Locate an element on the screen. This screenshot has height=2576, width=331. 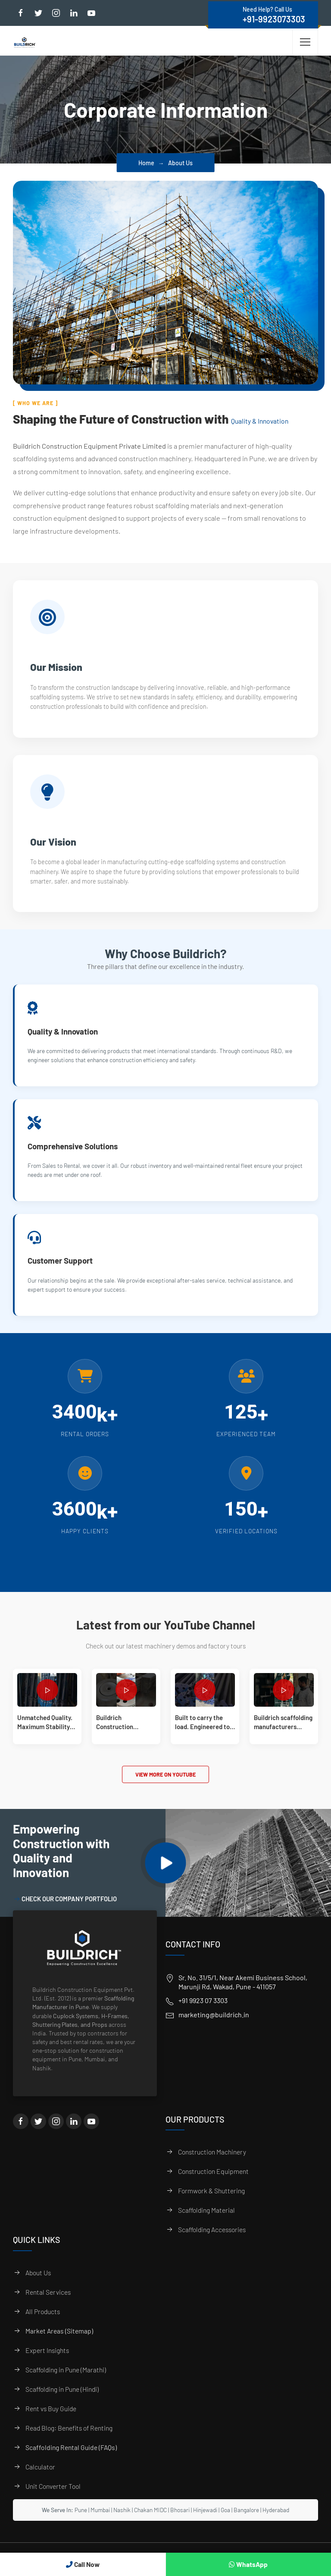
Scaffolding in Pune (Marathi) is located at coordinates (65, 2382).